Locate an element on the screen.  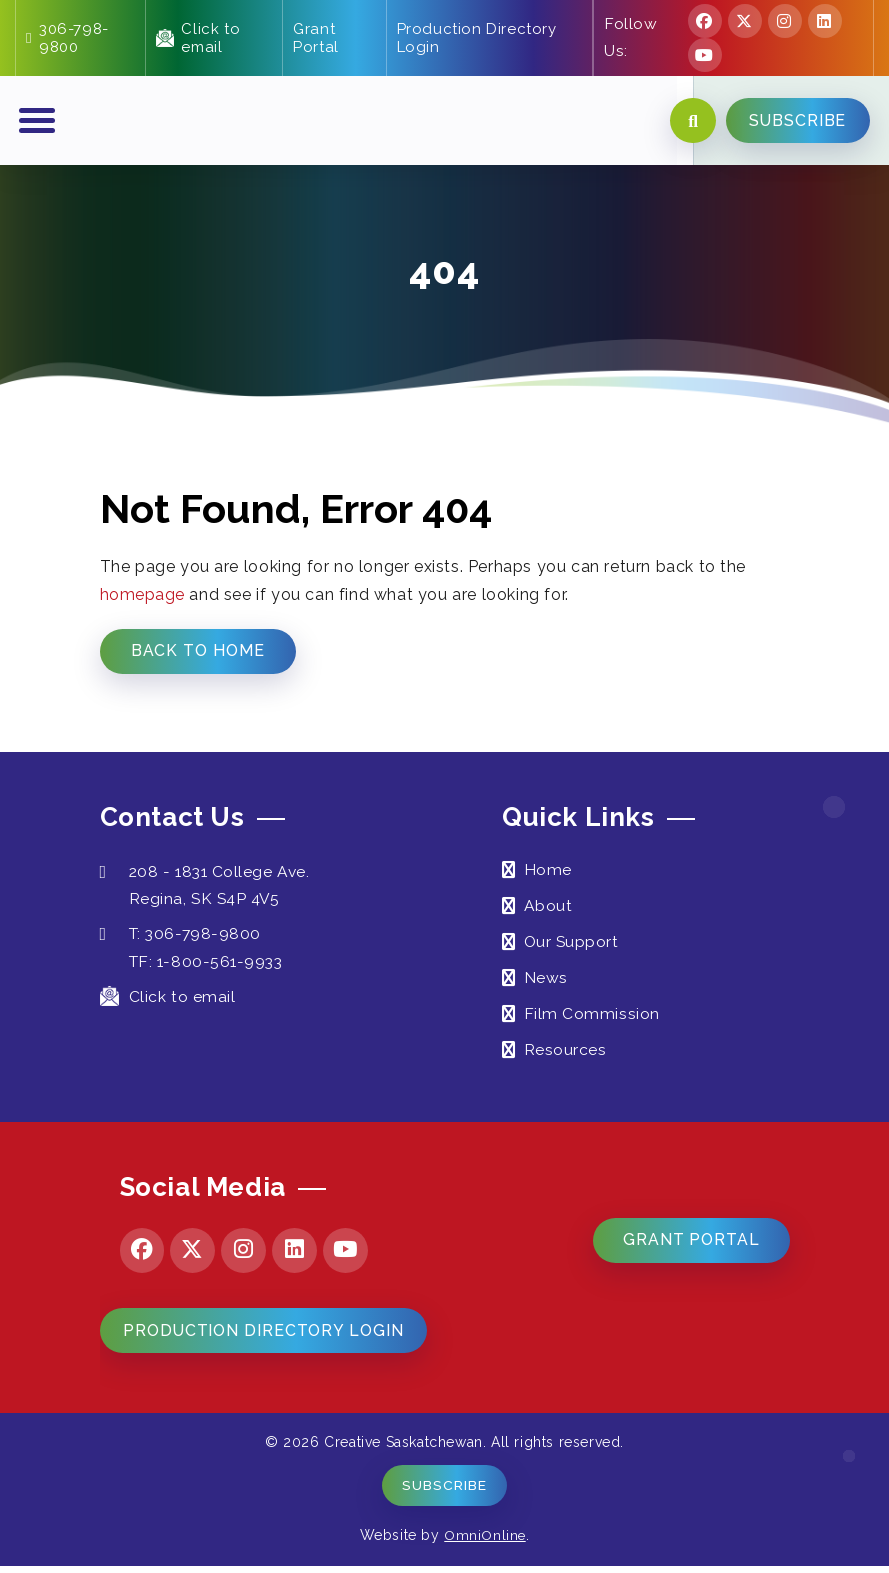
Our Support is located at coordinates (573, 945).